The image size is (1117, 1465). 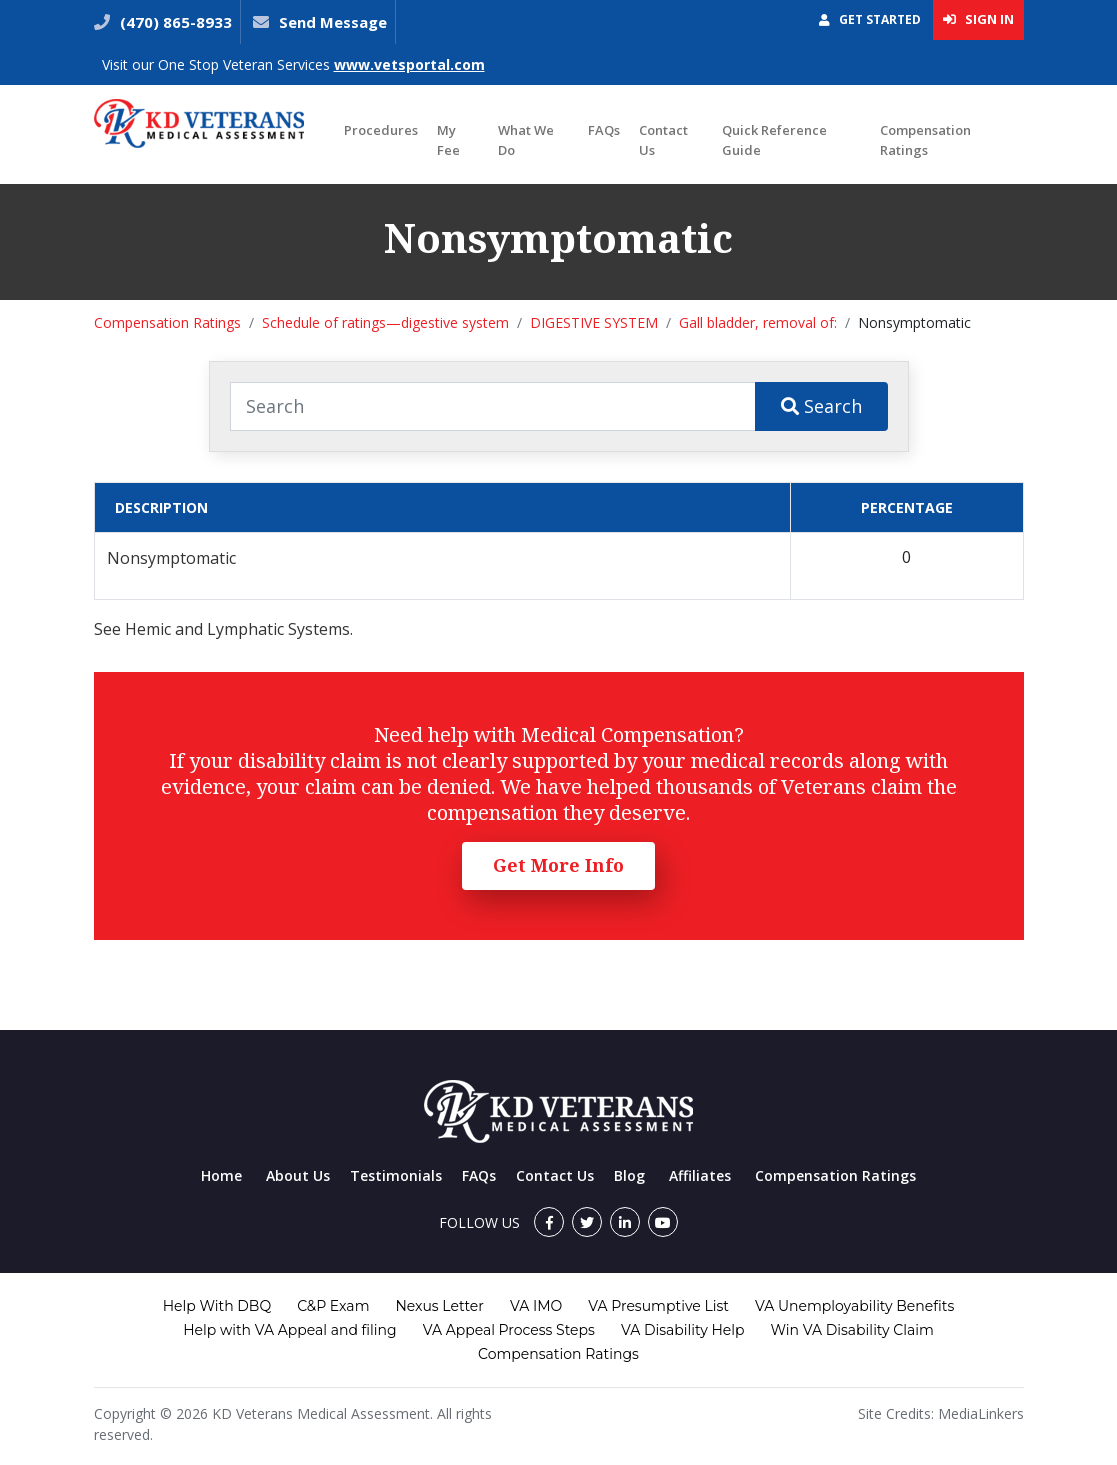 I want to click on Compensation Ratings, so click(x=925, y=140).